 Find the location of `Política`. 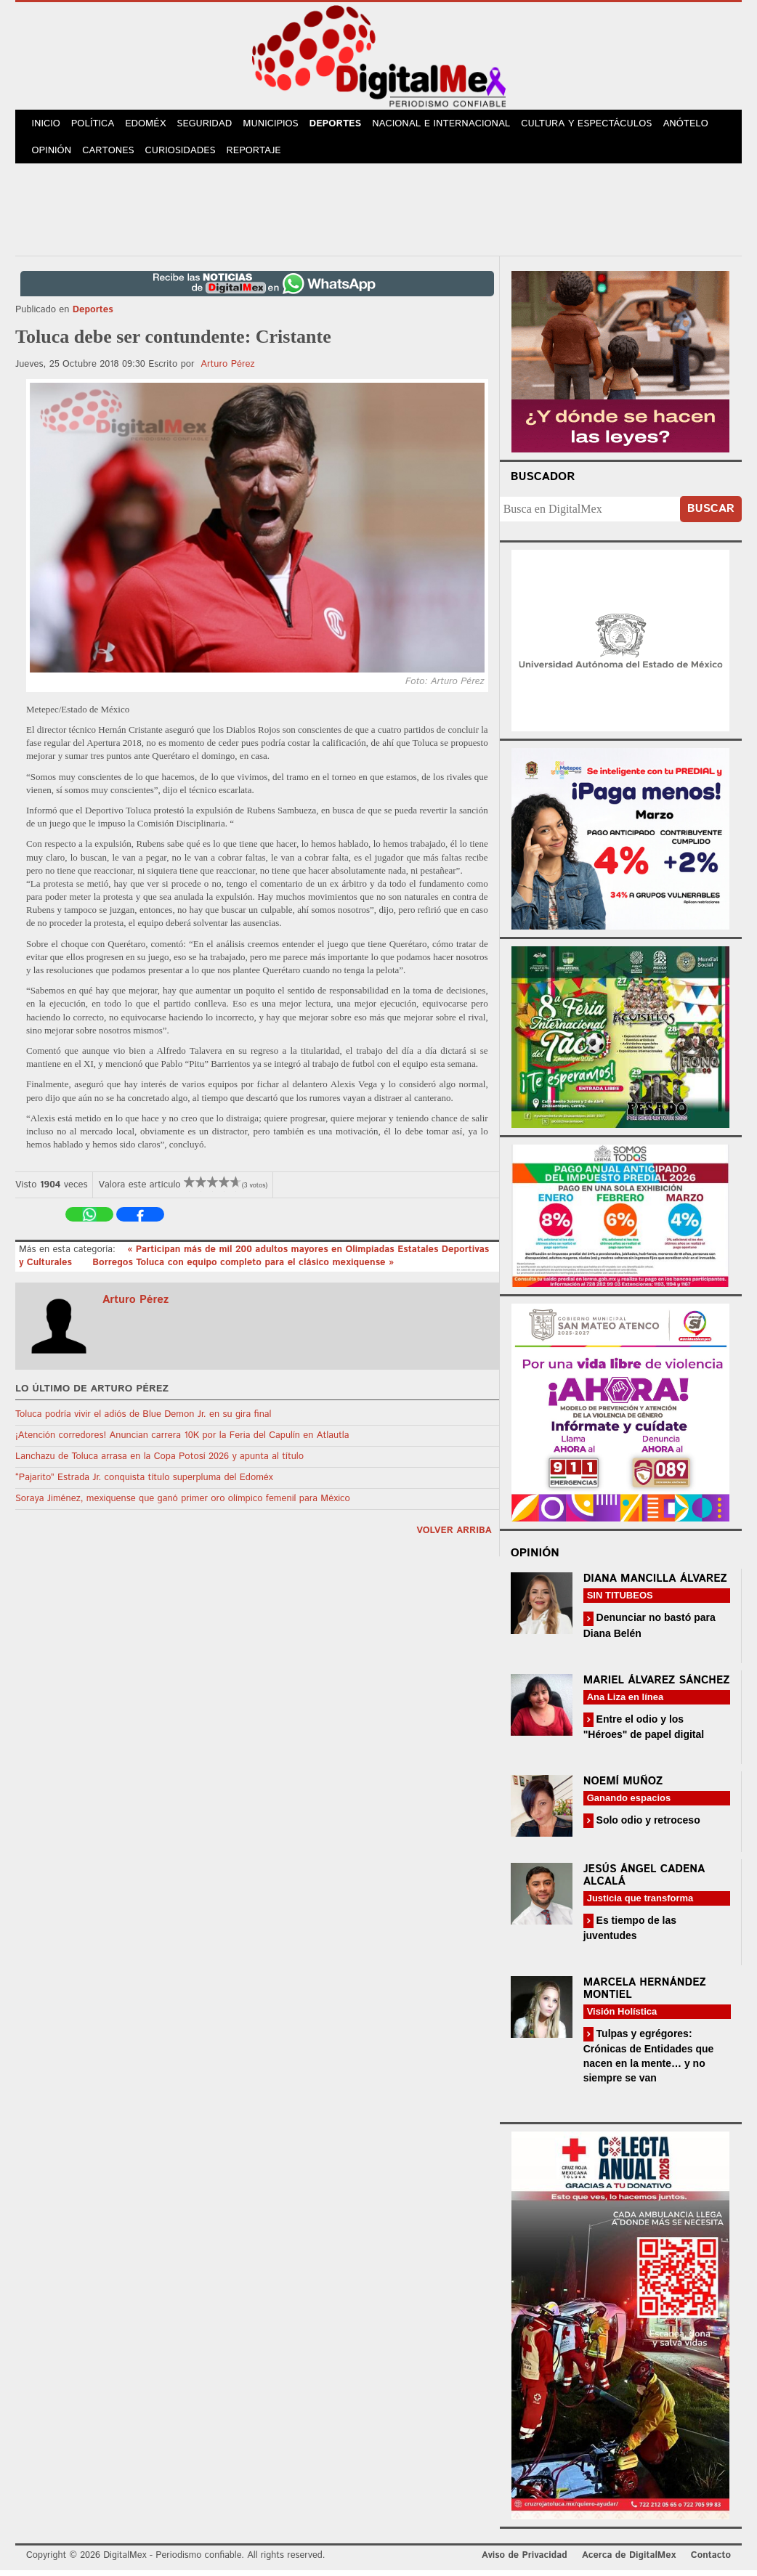

Política is located at coordinates (96, 125).